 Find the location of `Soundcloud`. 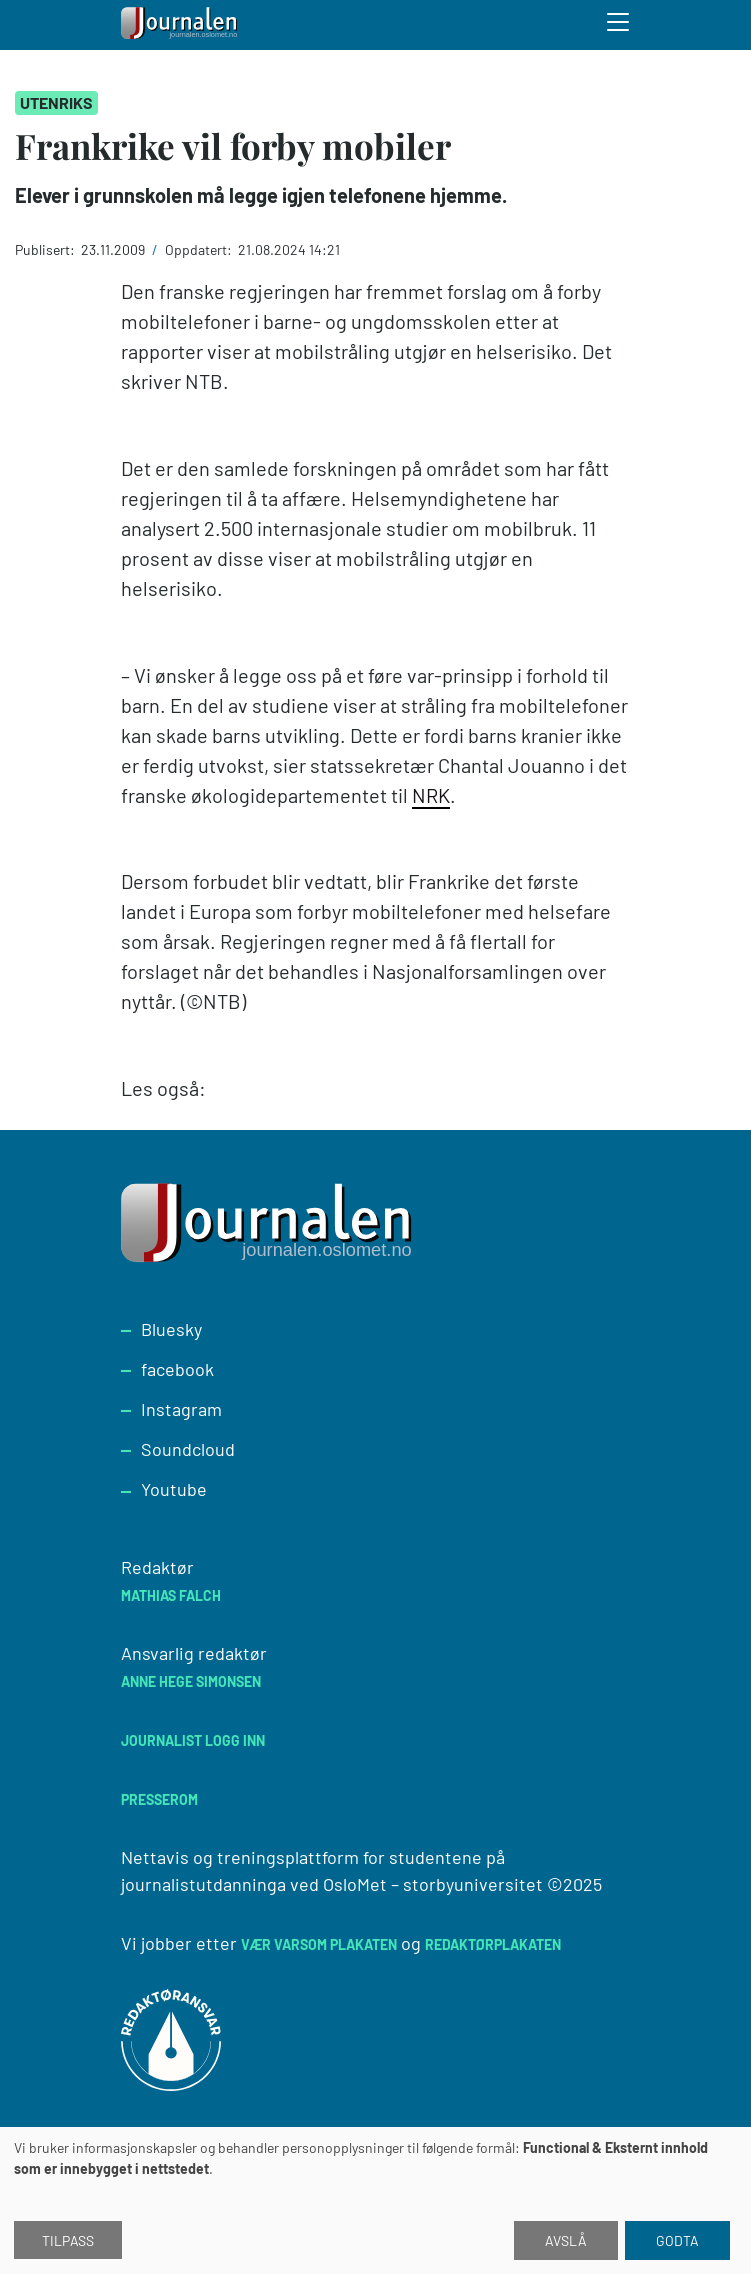

Soundcloud is located at coordinates (188, 1449).